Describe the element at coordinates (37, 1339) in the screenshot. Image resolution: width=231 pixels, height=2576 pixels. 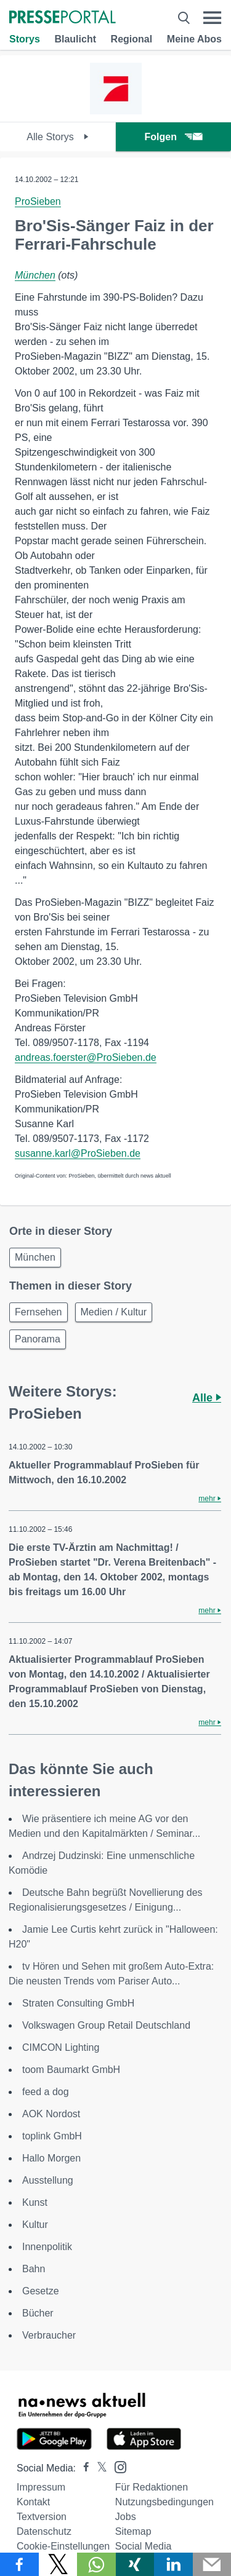
I see `Panorama` at that location.